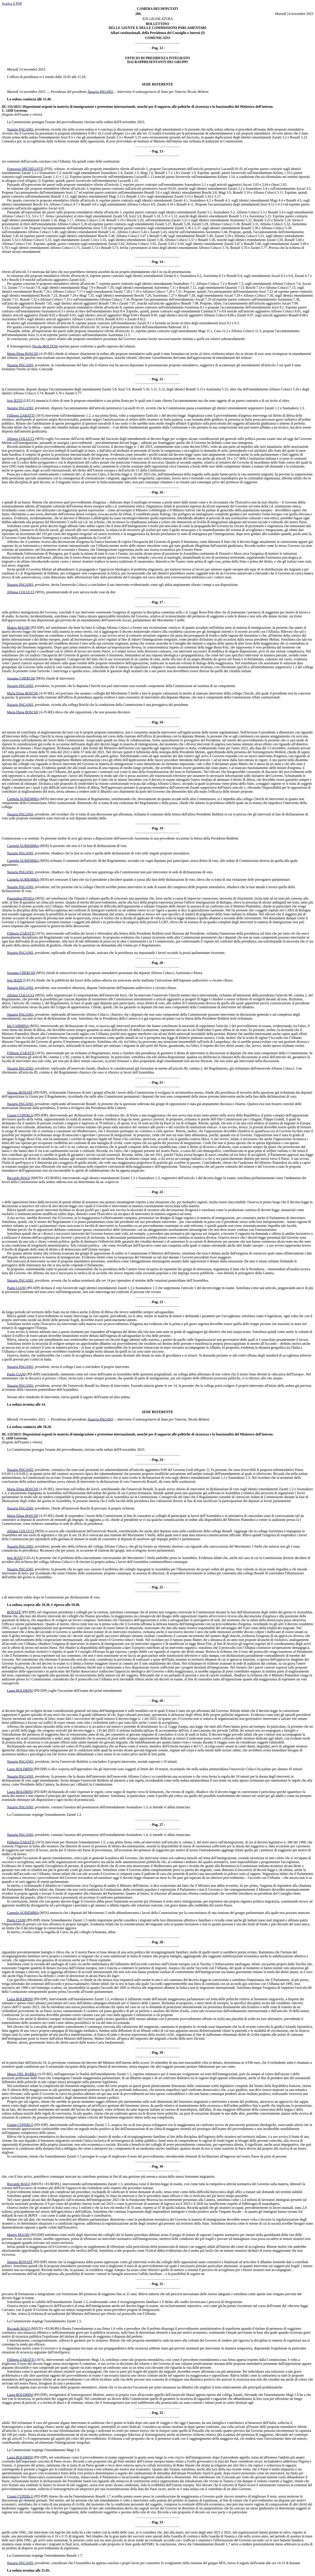 The width and height of the screenshot is (315, 2576). What do you see at coordinates (29, 400) in the screenshot?
I see `(LEGA)` at bounding box center [29, 400].